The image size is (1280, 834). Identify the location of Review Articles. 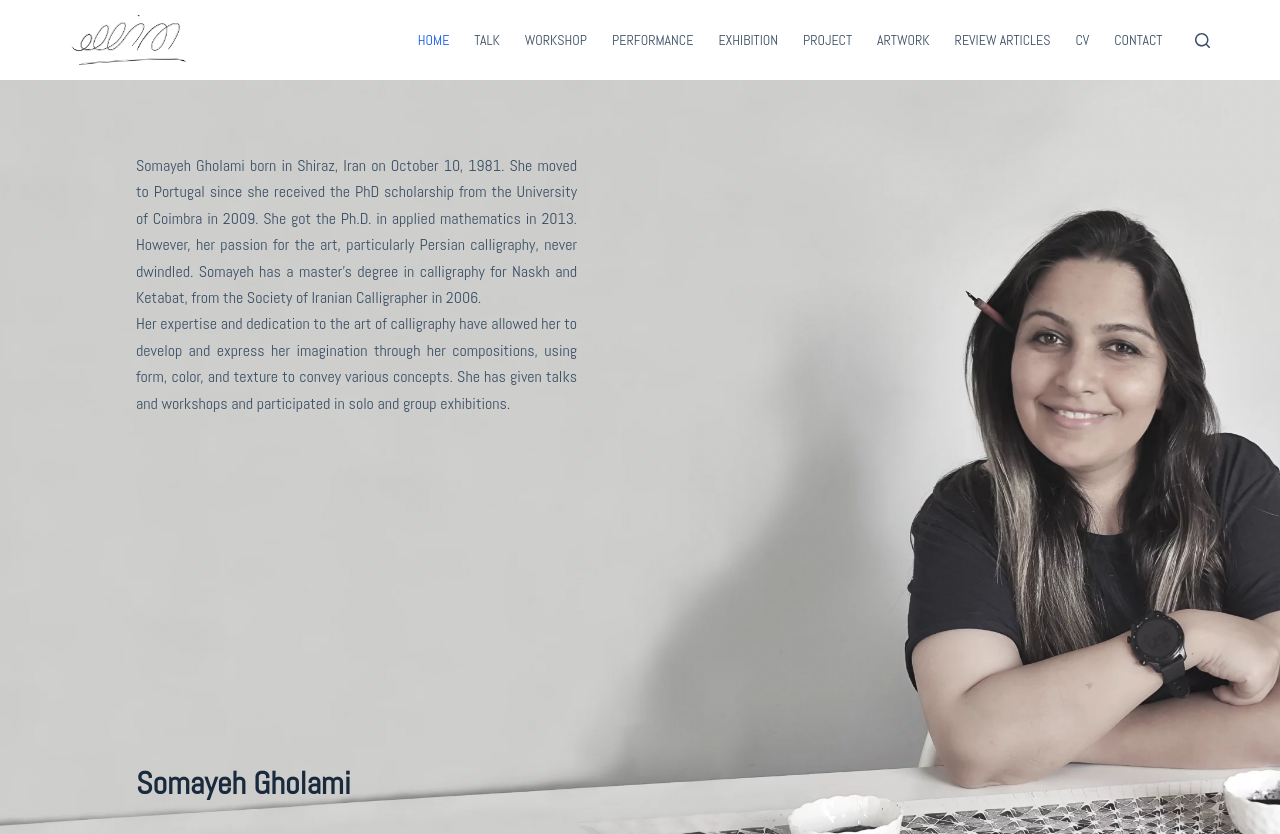
(1003, 40).